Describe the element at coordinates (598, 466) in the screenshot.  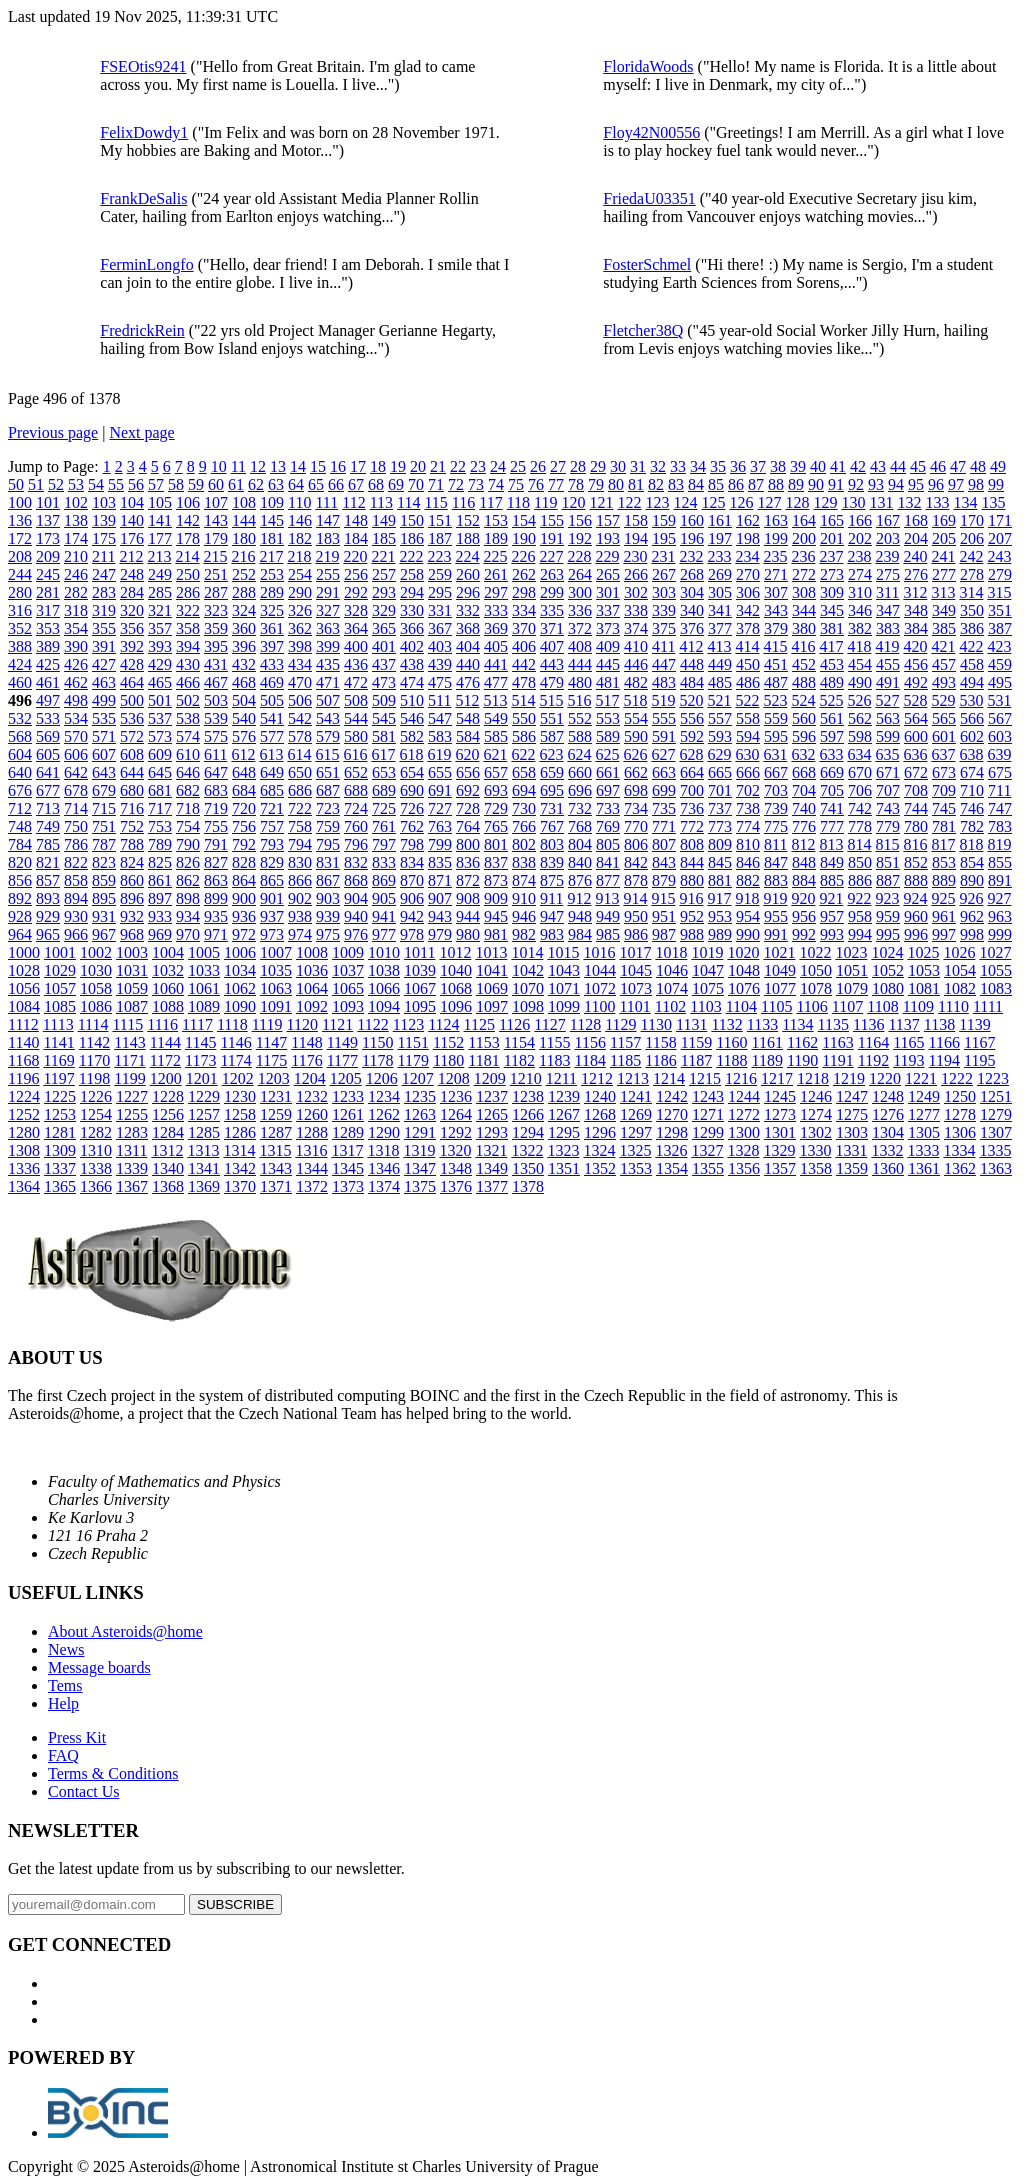
I see `29` at that location.